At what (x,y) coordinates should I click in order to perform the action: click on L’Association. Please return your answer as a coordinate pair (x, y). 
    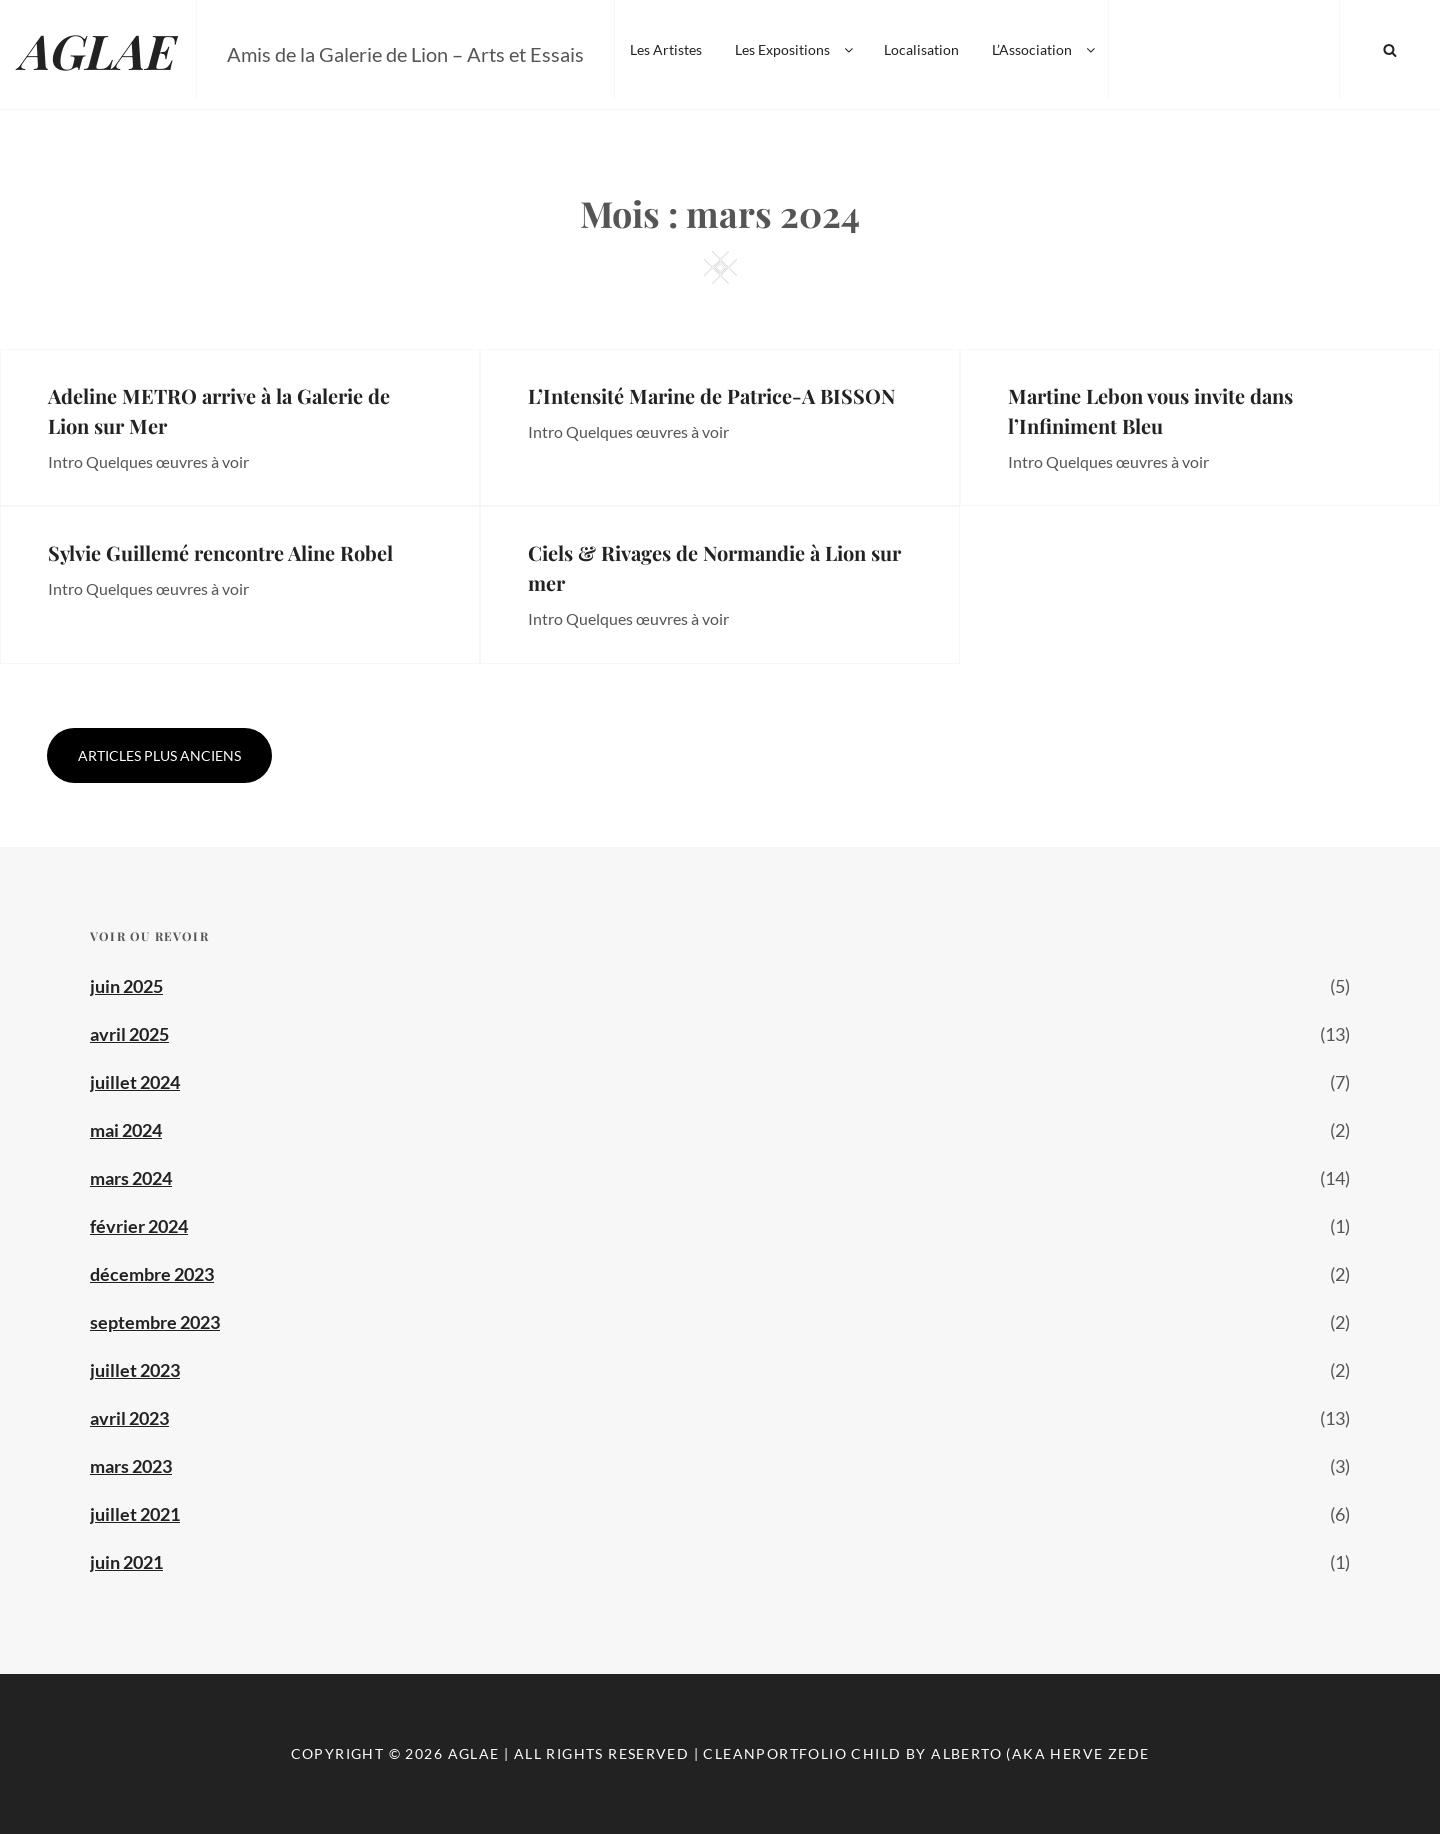
    Looking at the image, I should click on (1045, 49).